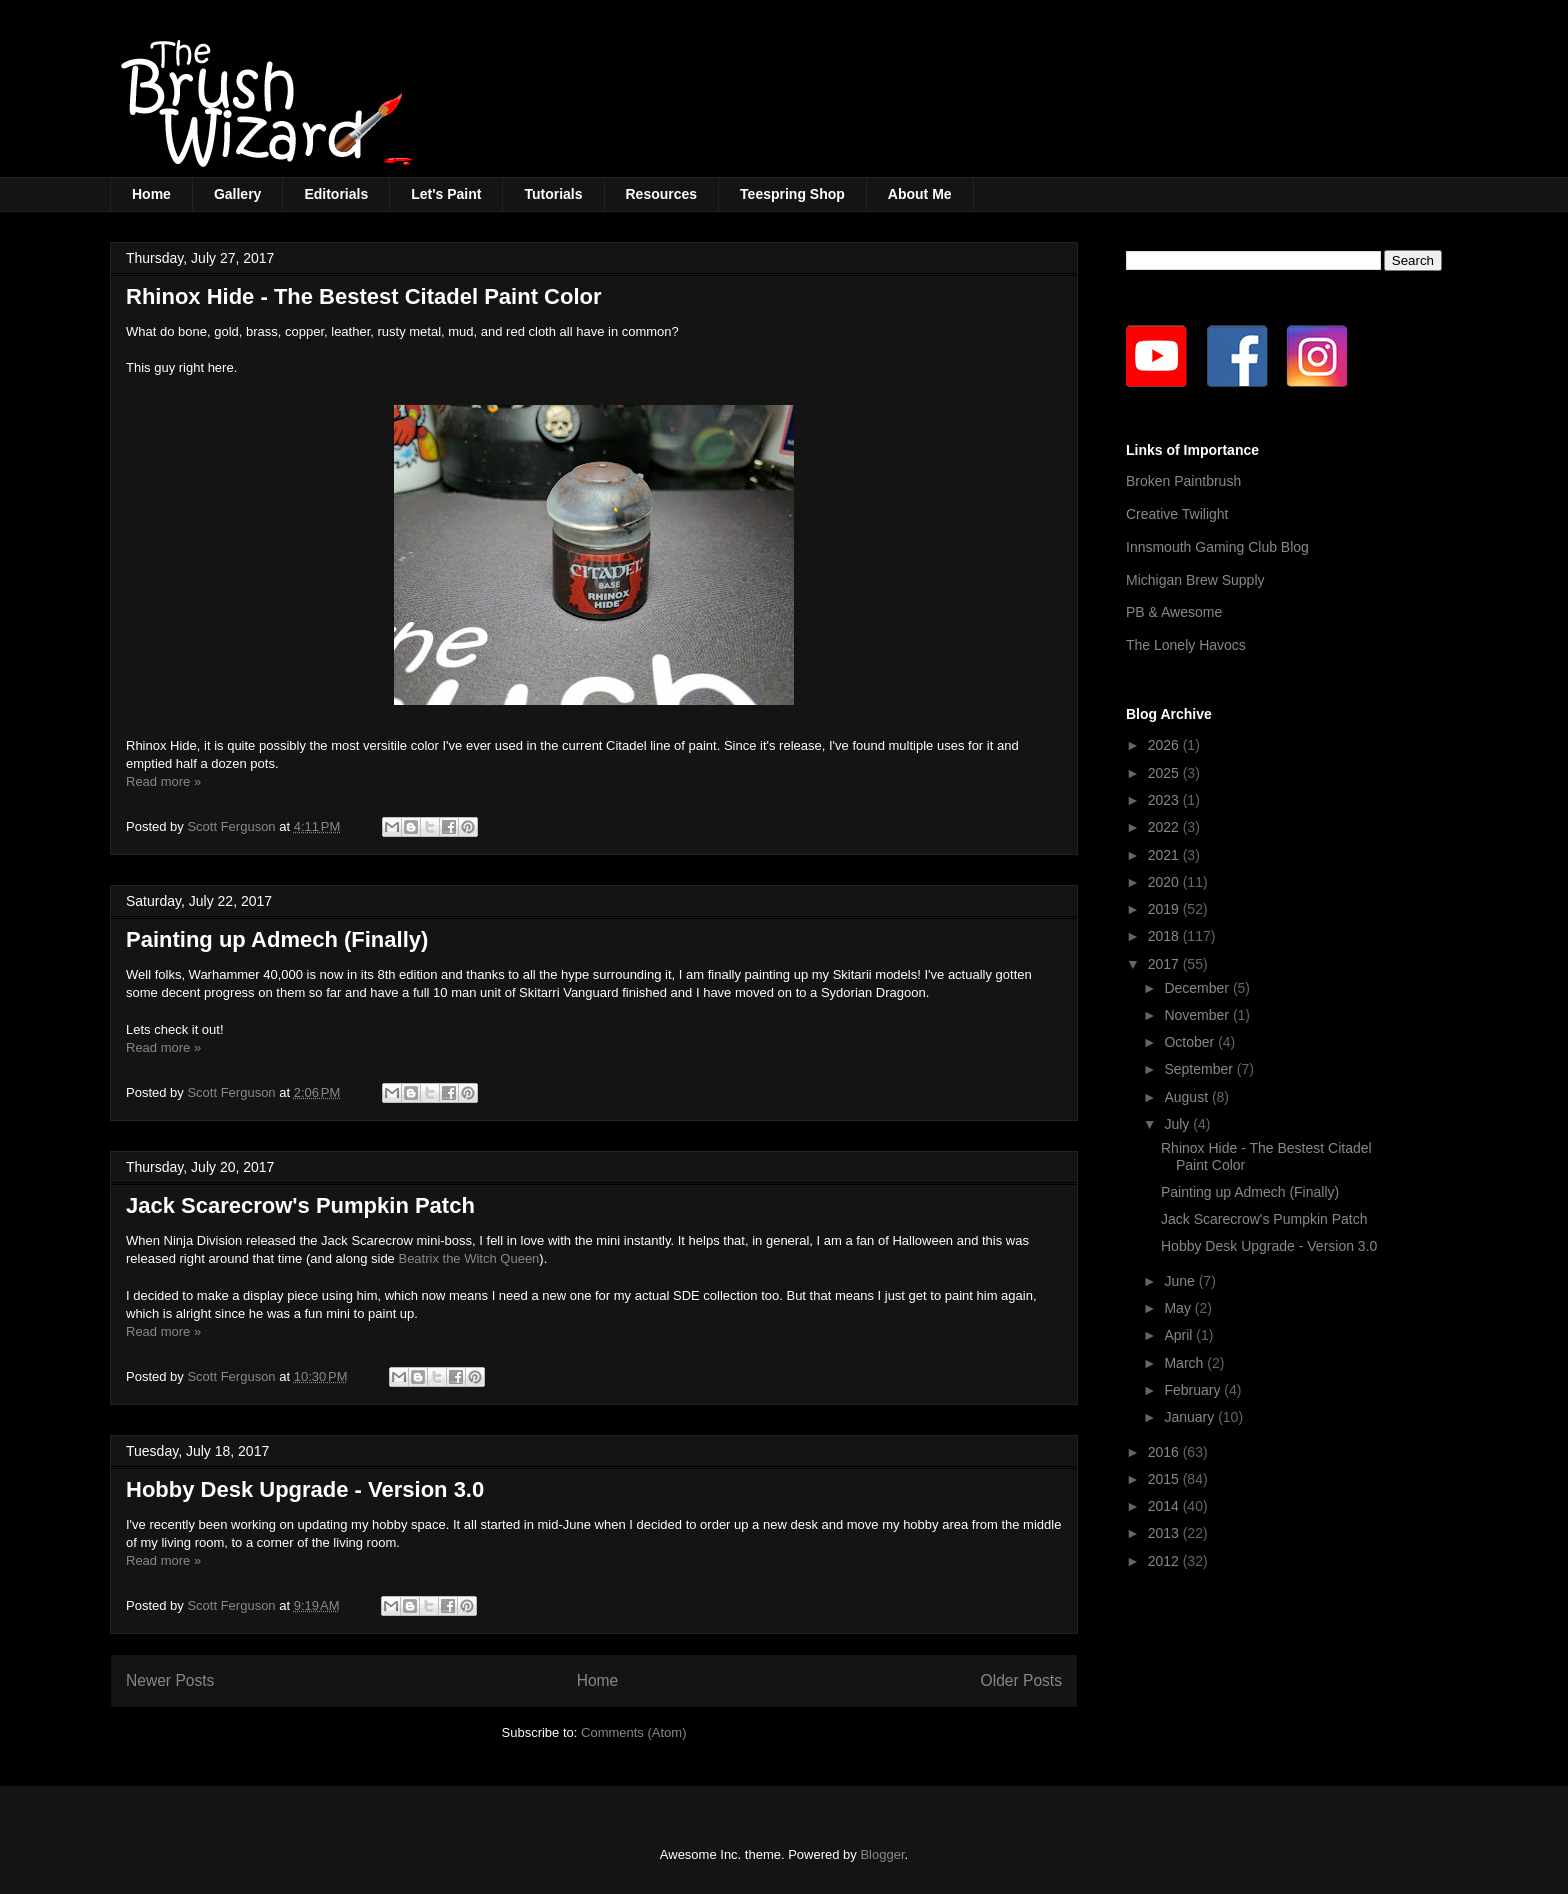 The image size is (1568, 1894). What do you see at coordinates (1200, 1069) in the screenshot?
I see `September` at bounding box center [1200, 1069].